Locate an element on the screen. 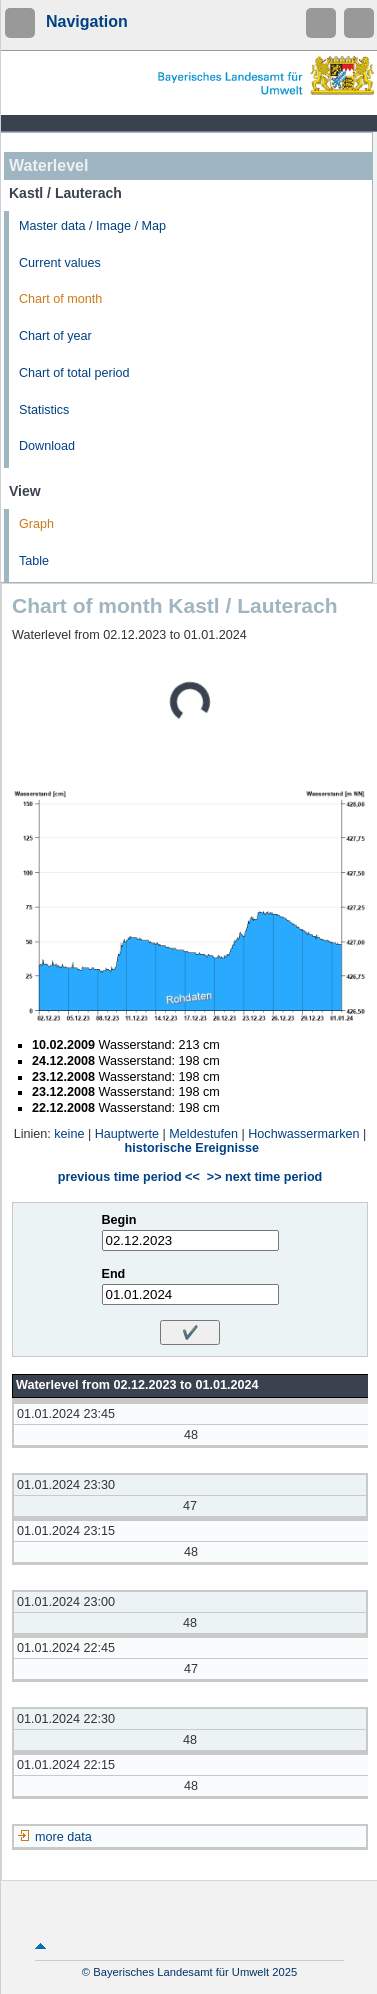  historische Ereignisse is located at coordinates (192, 1148).